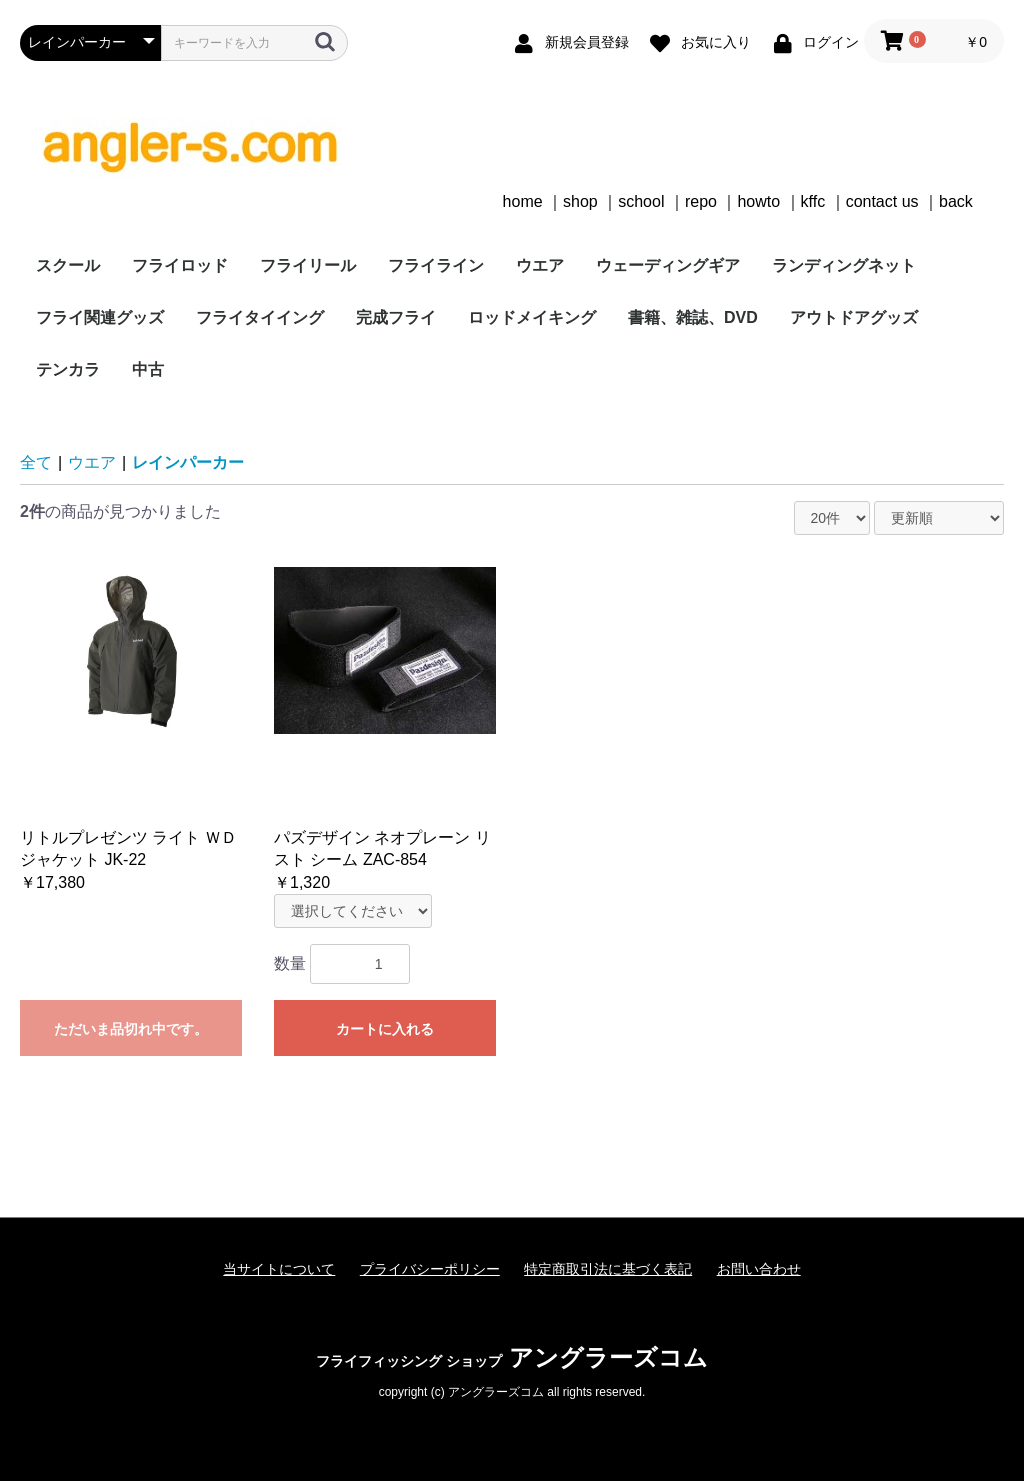  I want to click on ウエア, so click(540, 265).